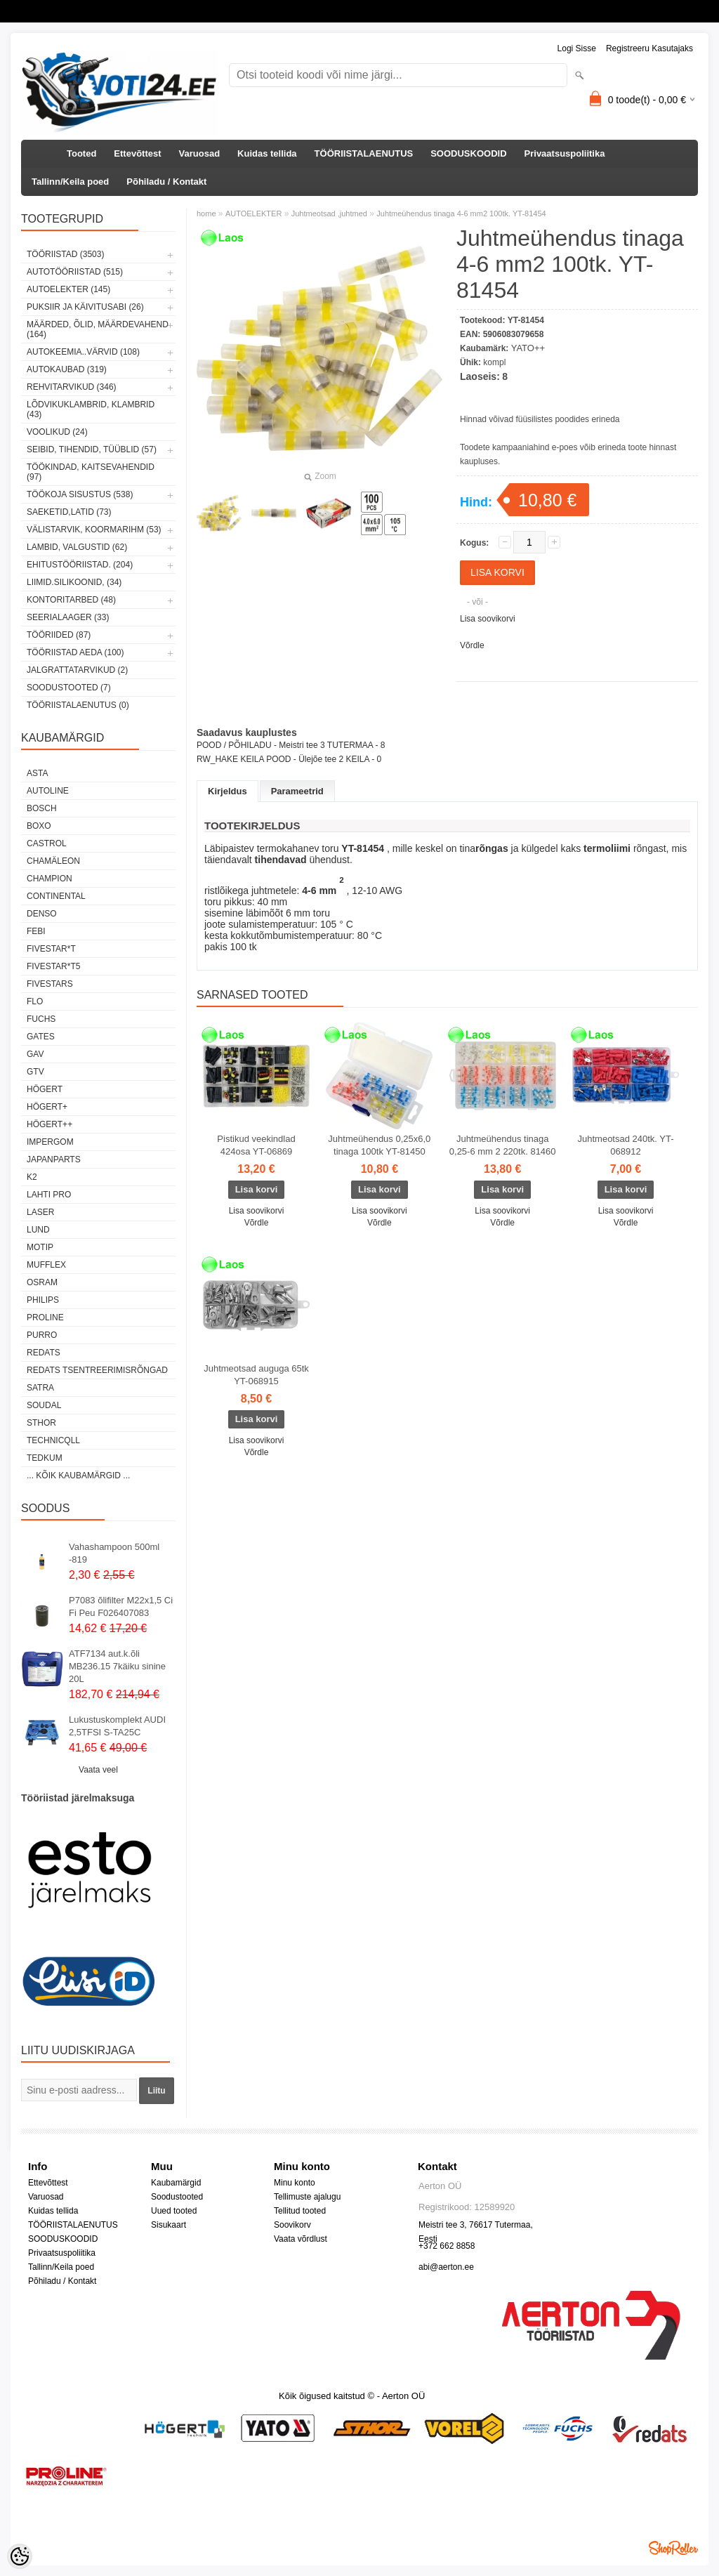 Image resolution: width=719 pixels, height=2576 pixels. Describe the element at coordinates (42, 914) in the screenshot. I see `DENSO` at that location.